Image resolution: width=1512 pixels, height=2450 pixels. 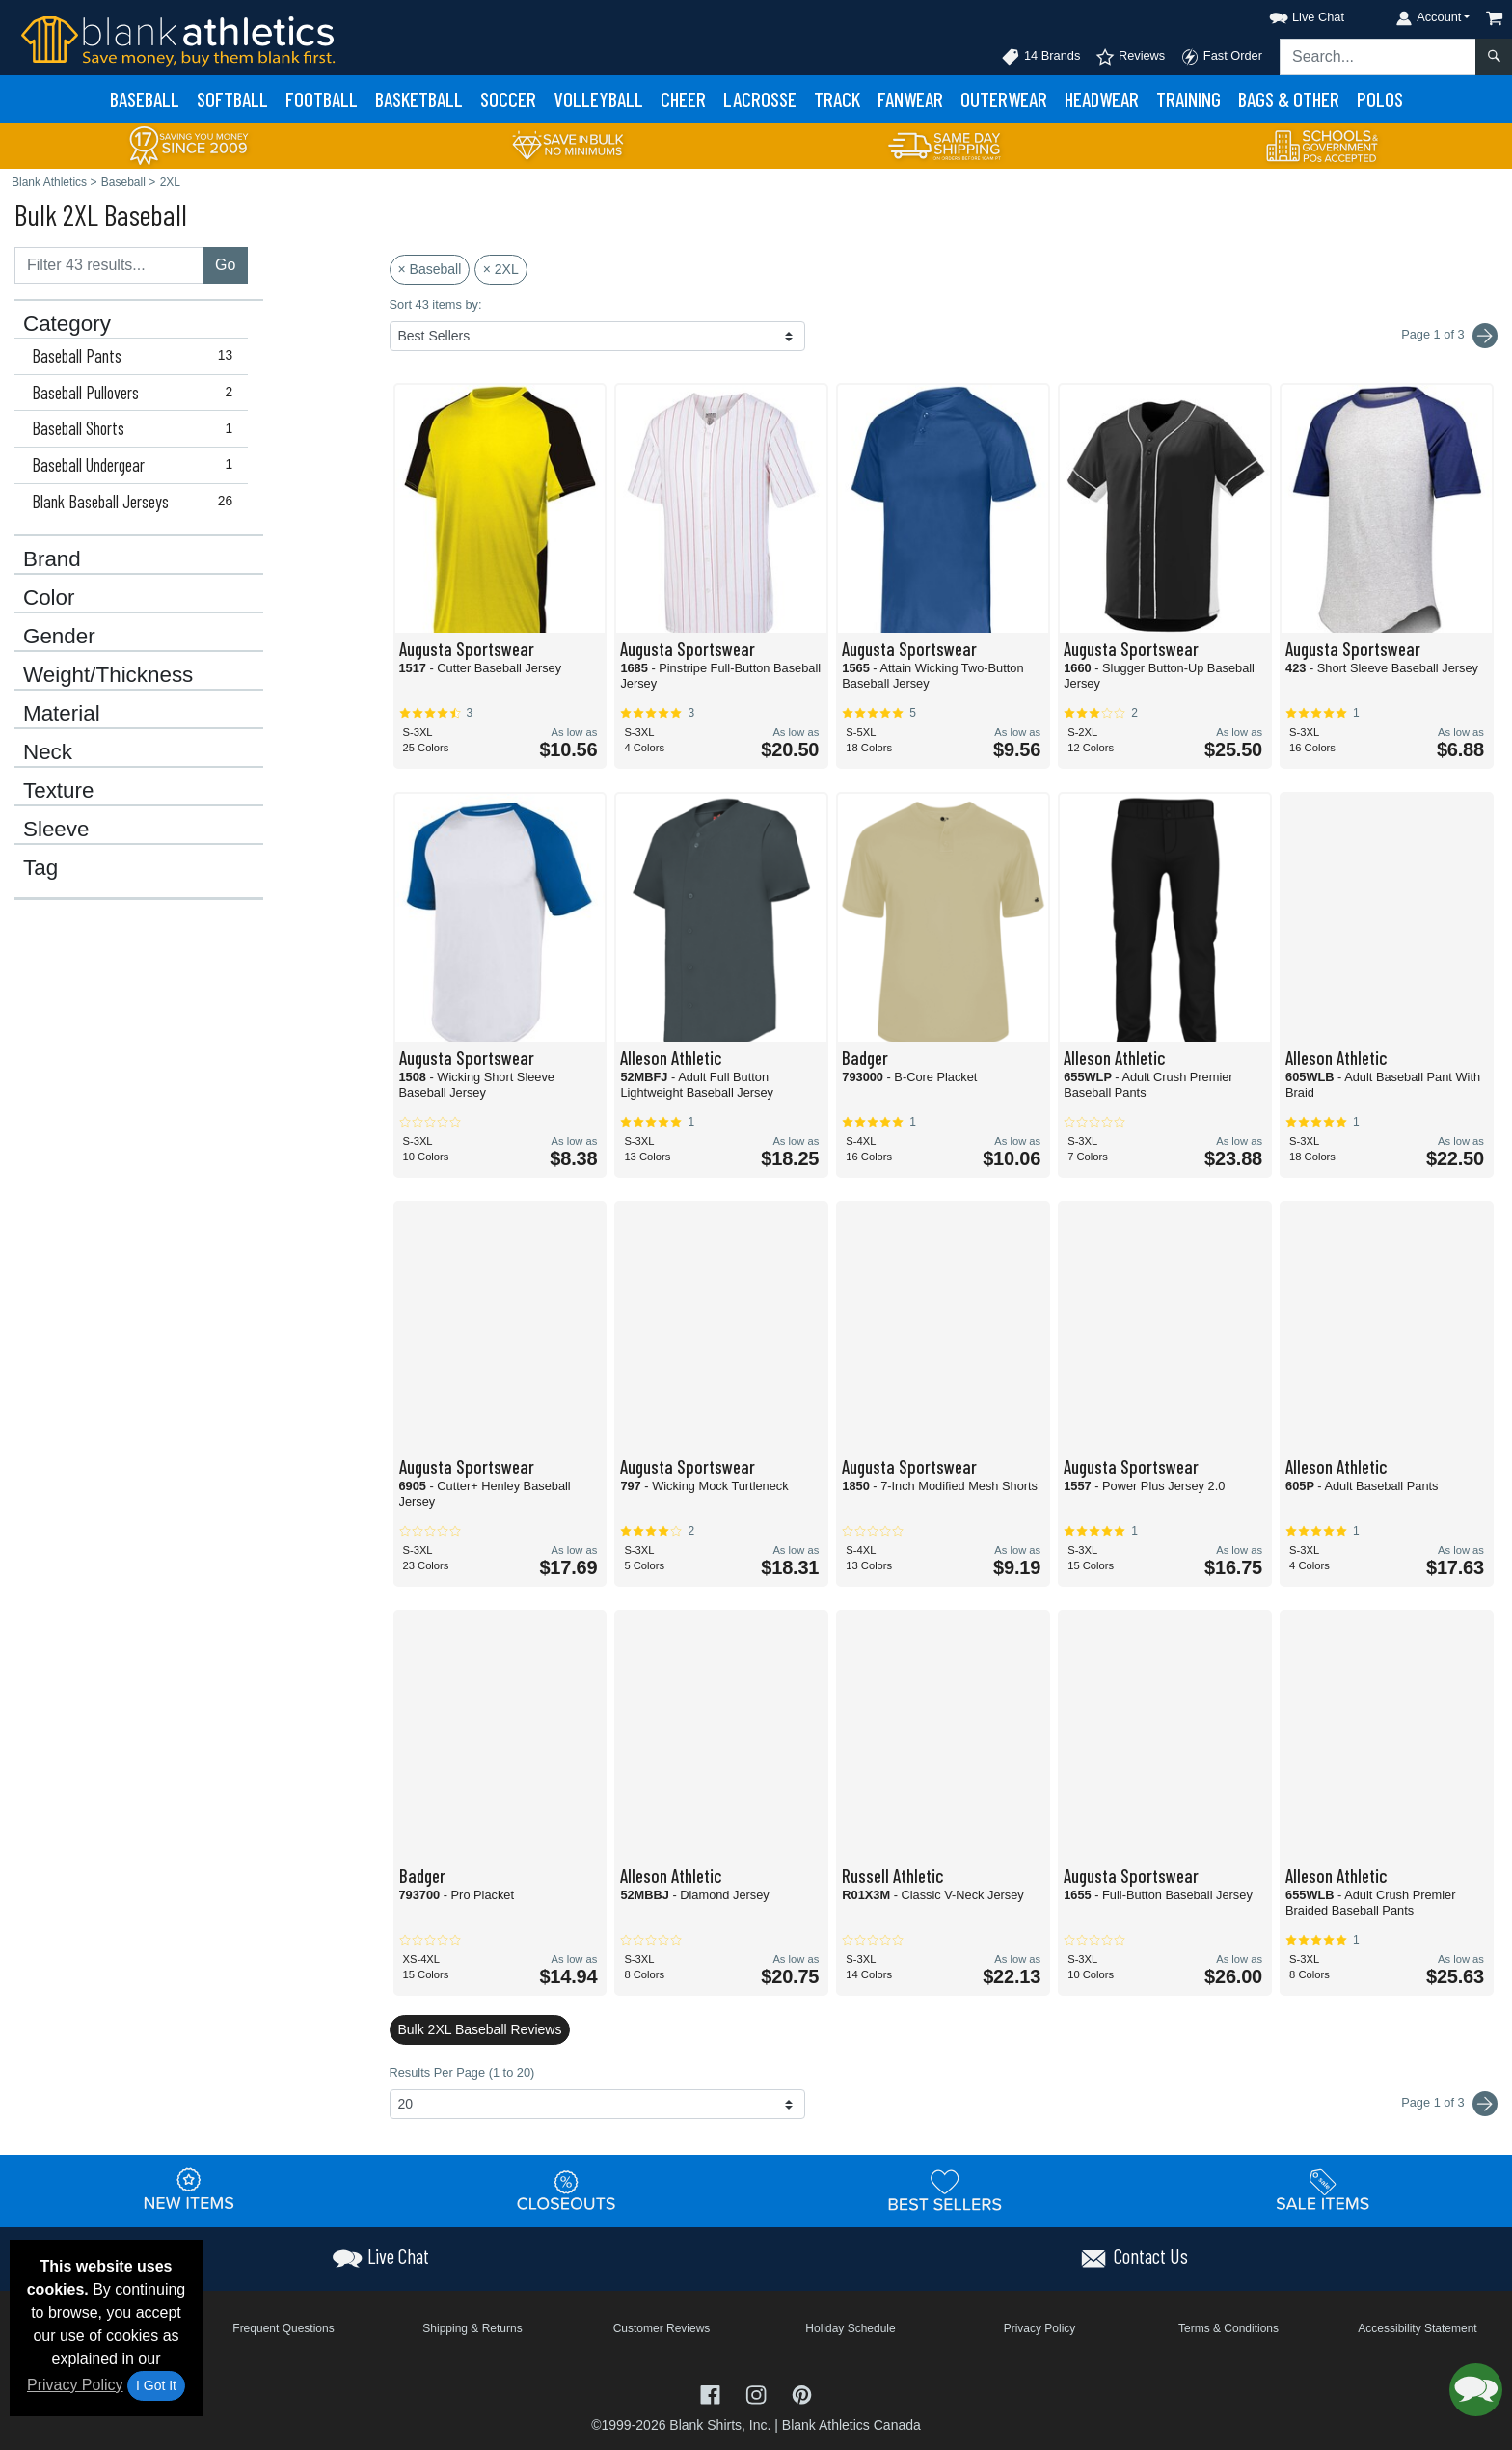 What do you see at coordinates (75, 2385) in the screenshot?
I see `Privacy Policy` at bounding box center [75, 2385].